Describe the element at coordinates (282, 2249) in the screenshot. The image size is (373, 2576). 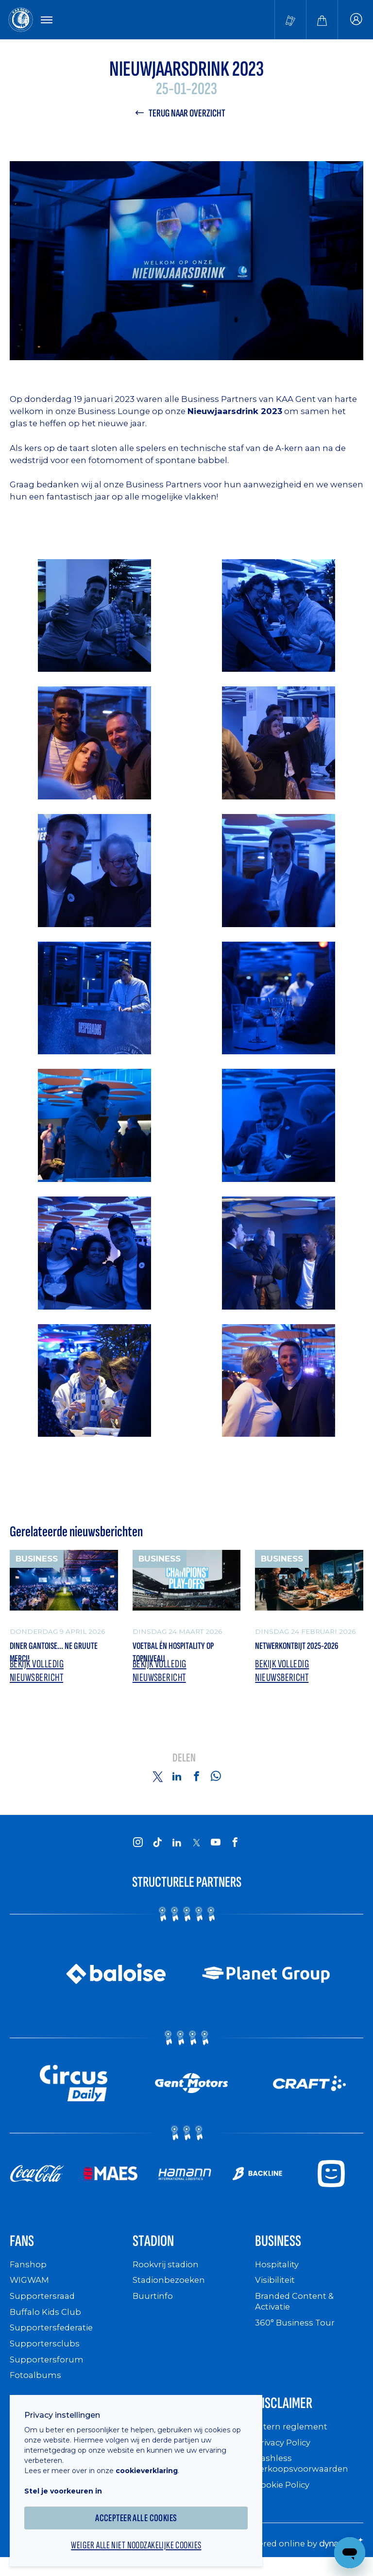
I see `Business` at that location.